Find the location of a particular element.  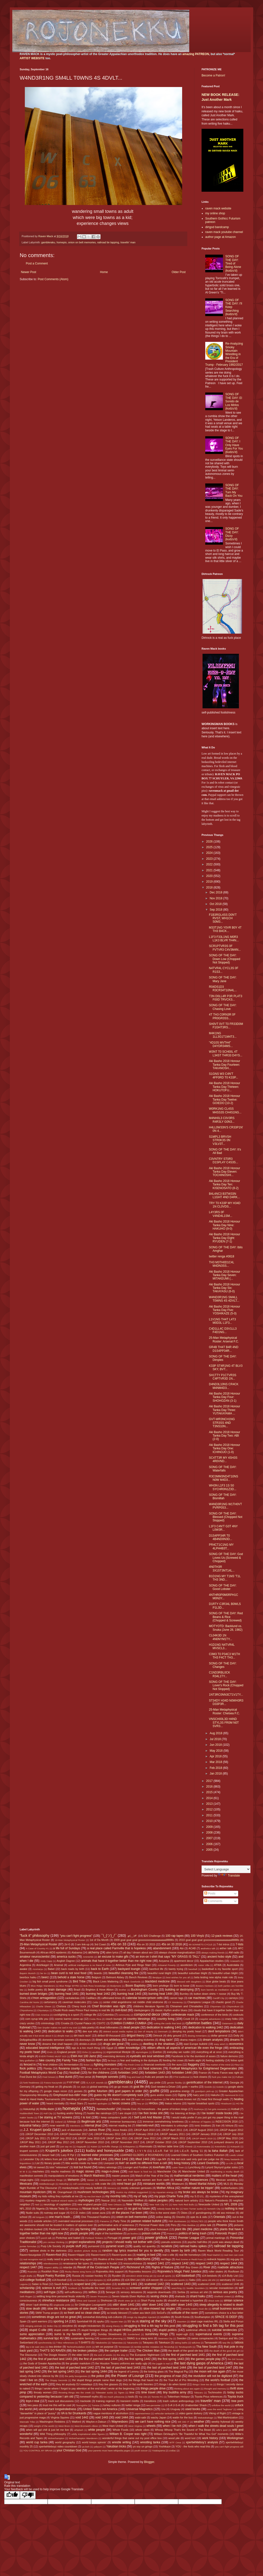

onion on belt memories is located at coordinates (82, 242).